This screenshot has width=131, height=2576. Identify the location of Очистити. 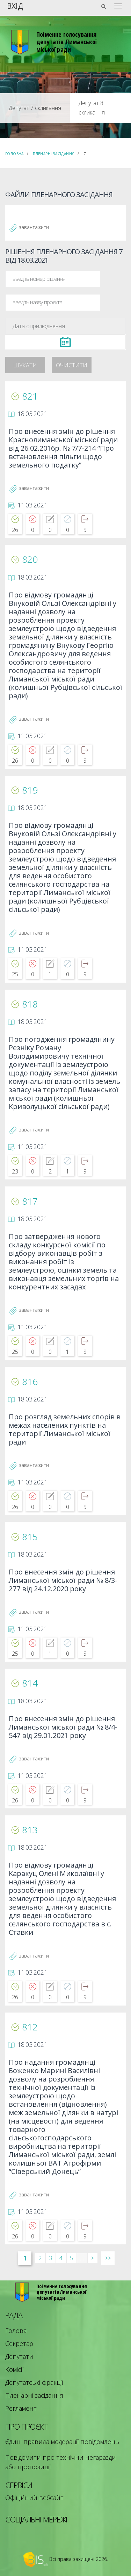
(71, 365).